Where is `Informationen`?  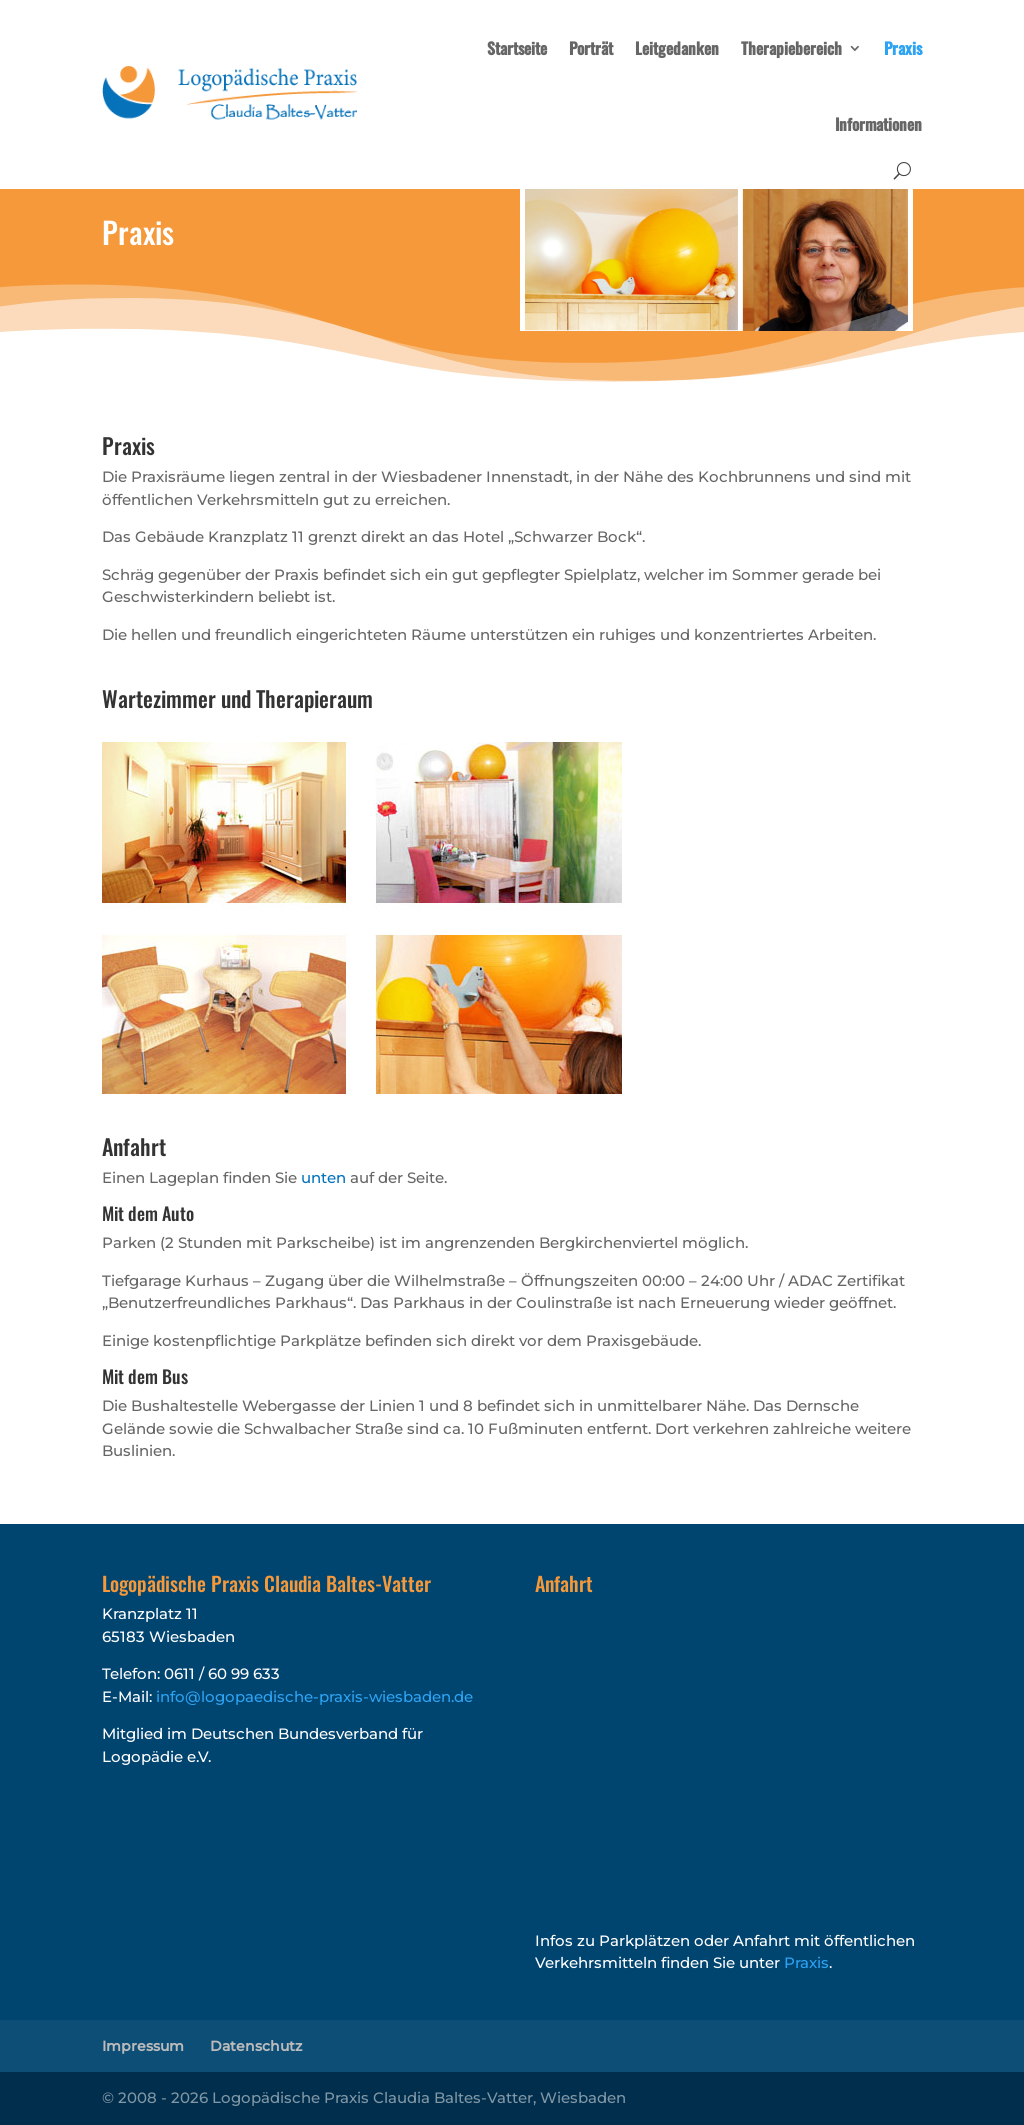
Informationen is located at coordinates (878, 124).